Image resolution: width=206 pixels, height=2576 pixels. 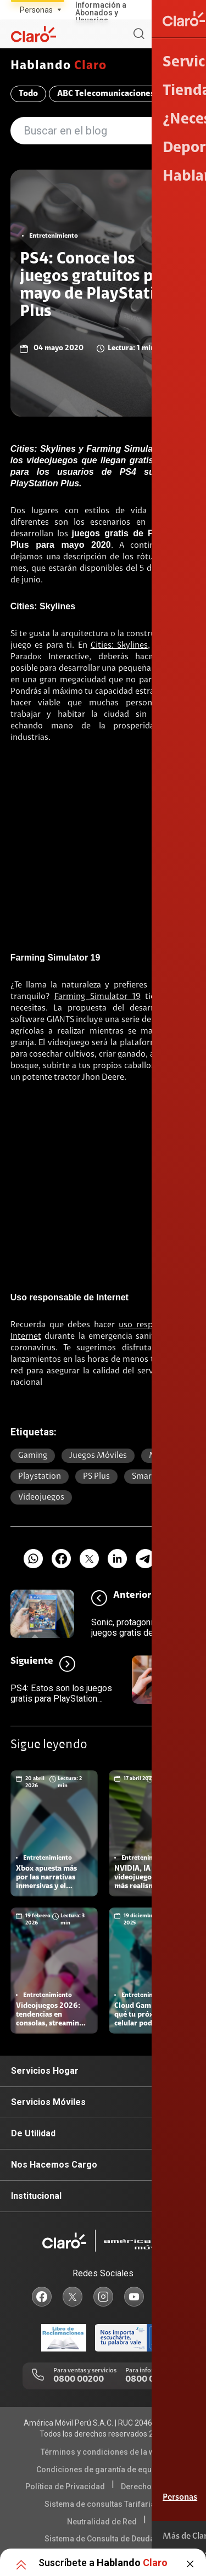 What do you see at coordinates (96, 1476) in the screenshot?
I see `PS plus` at bounding box center [96, 1476].